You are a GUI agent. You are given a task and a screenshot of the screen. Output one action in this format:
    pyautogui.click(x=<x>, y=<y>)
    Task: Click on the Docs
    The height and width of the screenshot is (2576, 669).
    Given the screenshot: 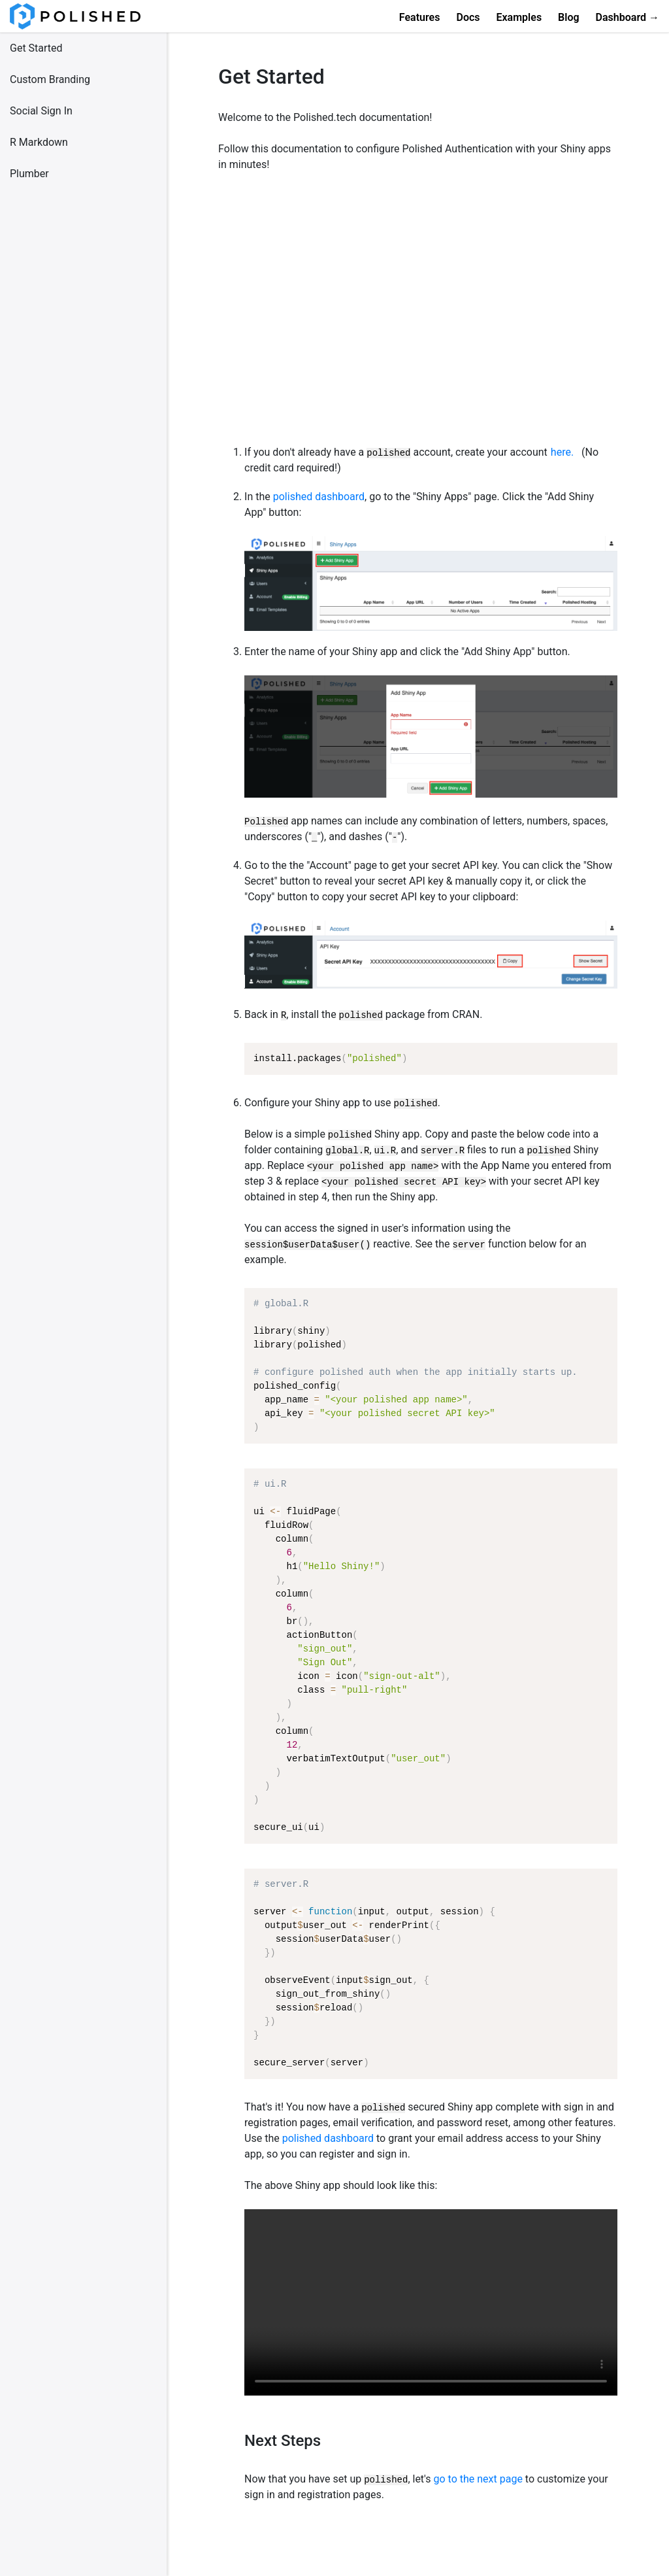 What is the action you would take?
    pyautogui.click(x=468, y=17)
    